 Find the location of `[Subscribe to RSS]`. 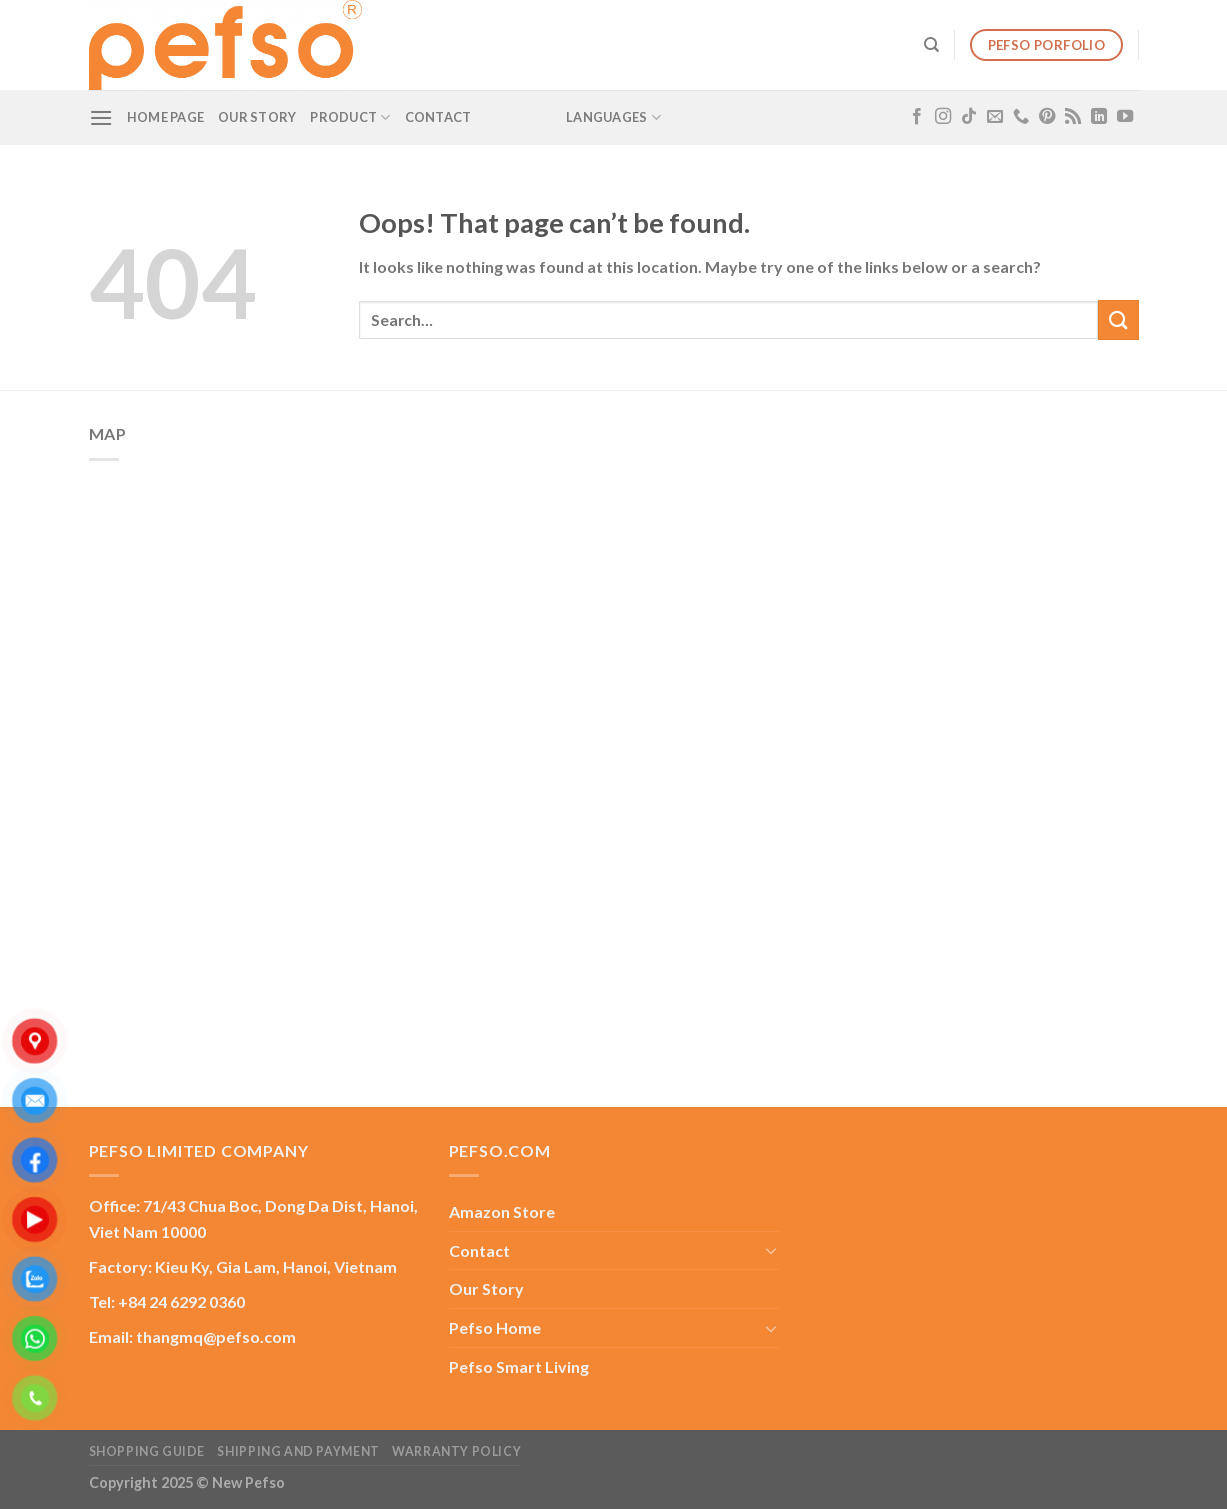

[Subscribe to RSS] is located at coordinates (1073, 117).